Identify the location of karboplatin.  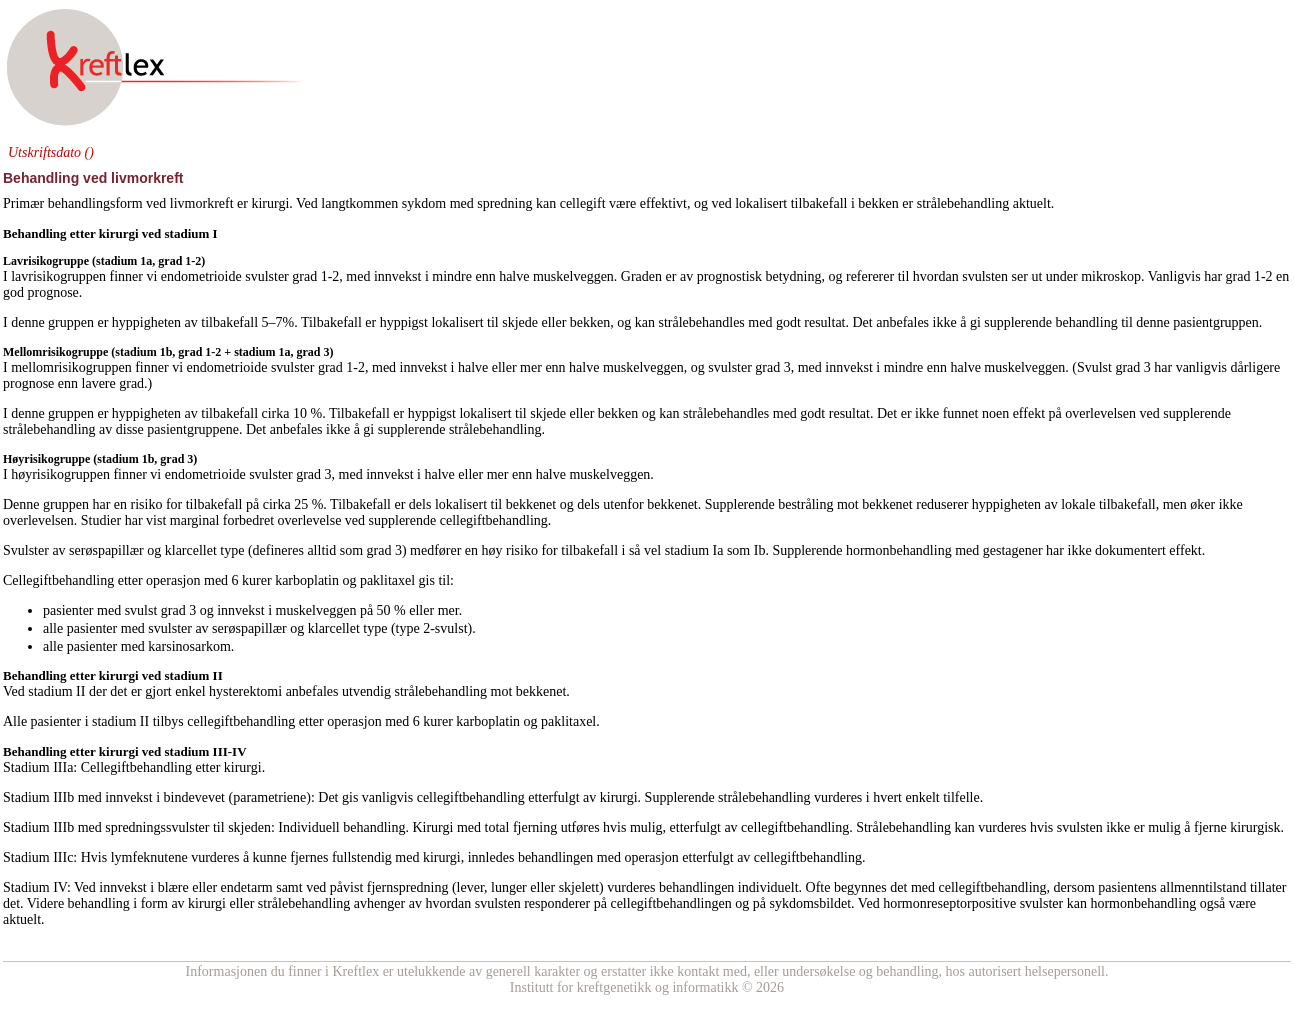
(307, 580).